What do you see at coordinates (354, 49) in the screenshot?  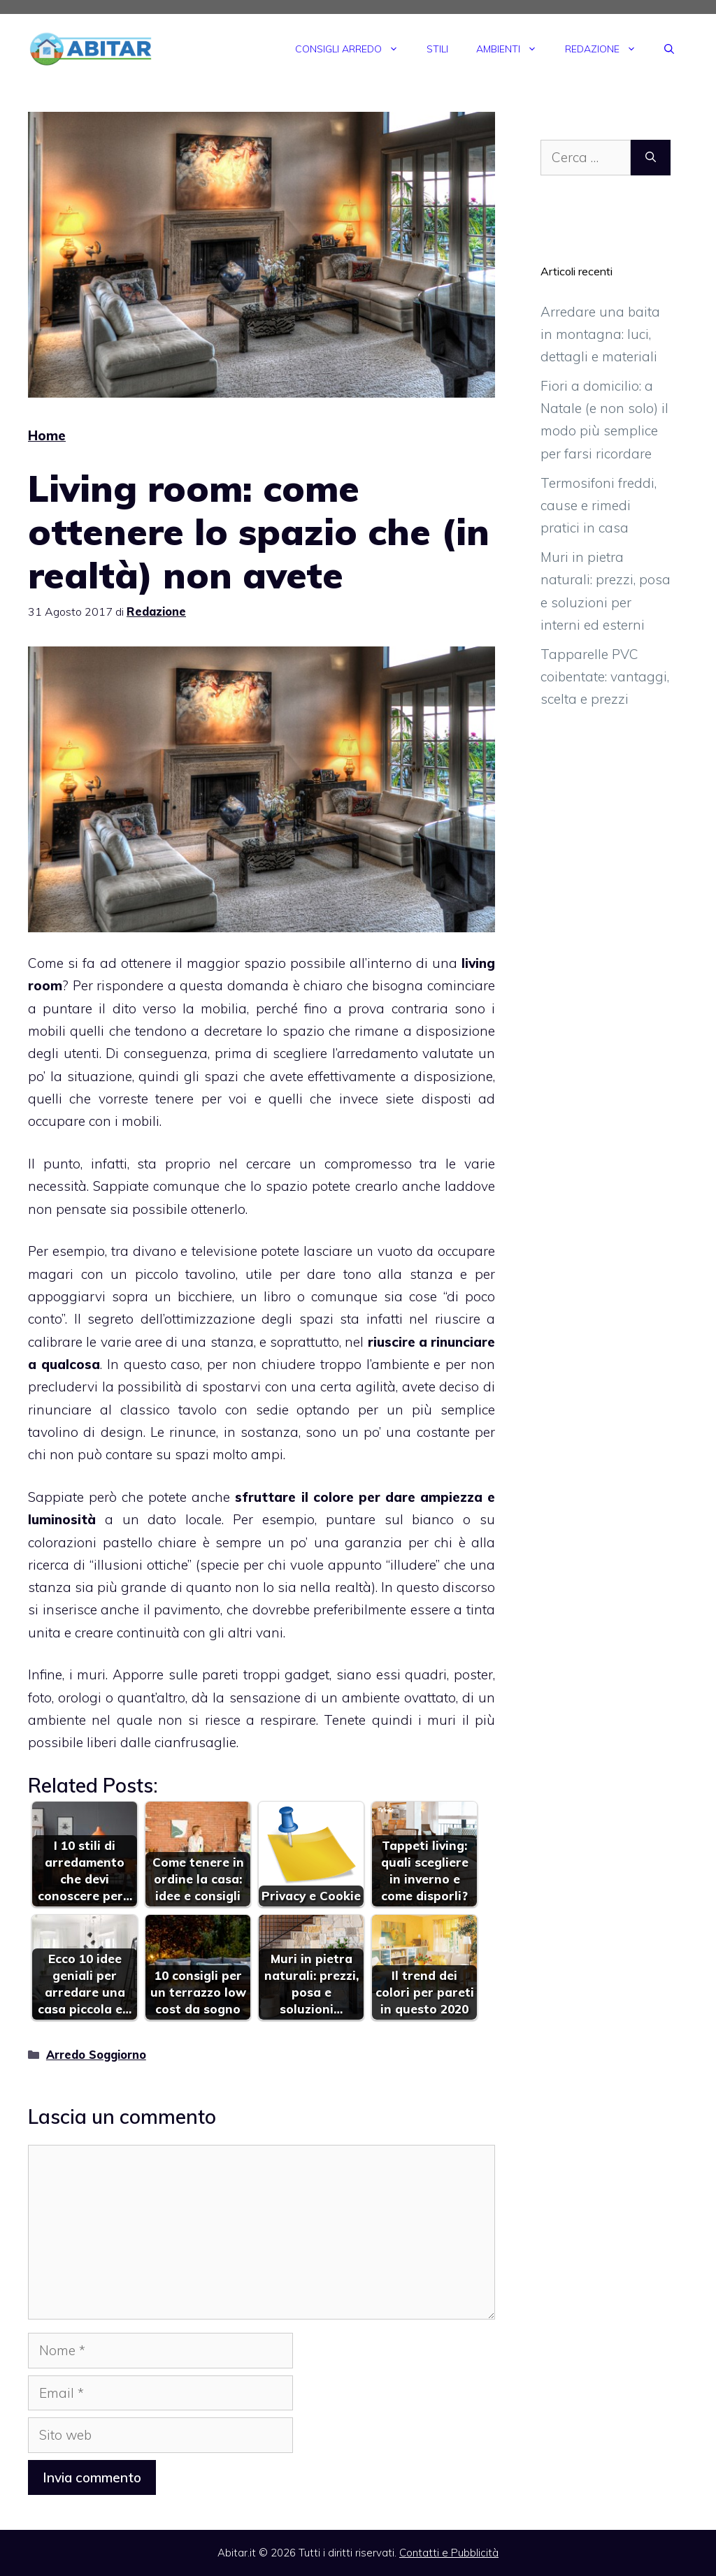 I see `Consigli Arredo` at bounding box center [354, 49].